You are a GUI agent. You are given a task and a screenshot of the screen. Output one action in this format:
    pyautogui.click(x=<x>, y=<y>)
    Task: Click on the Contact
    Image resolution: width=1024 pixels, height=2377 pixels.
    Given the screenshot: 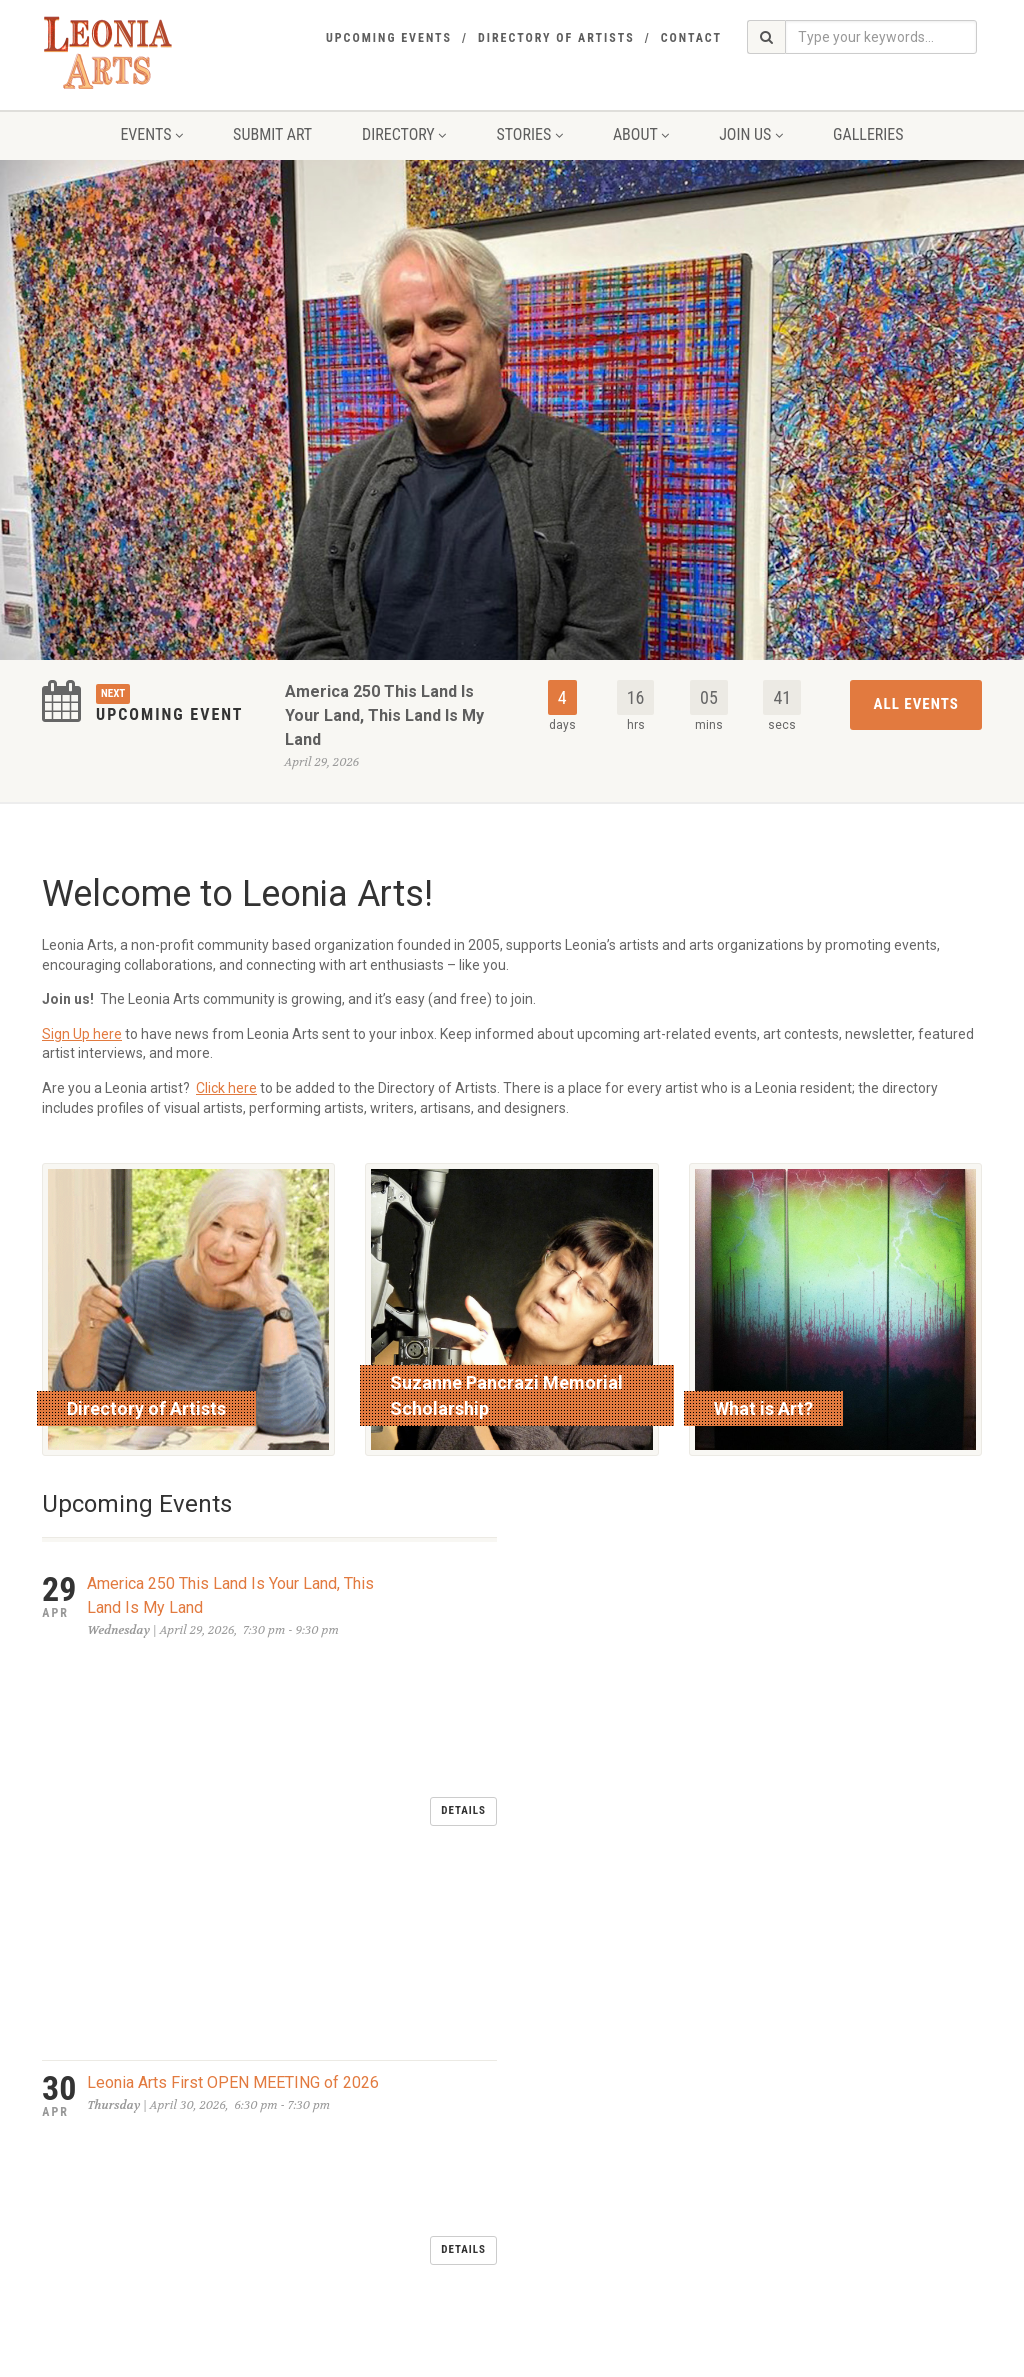 What is the action you would take?
    pyautogui.click(x=691, y=38)
    